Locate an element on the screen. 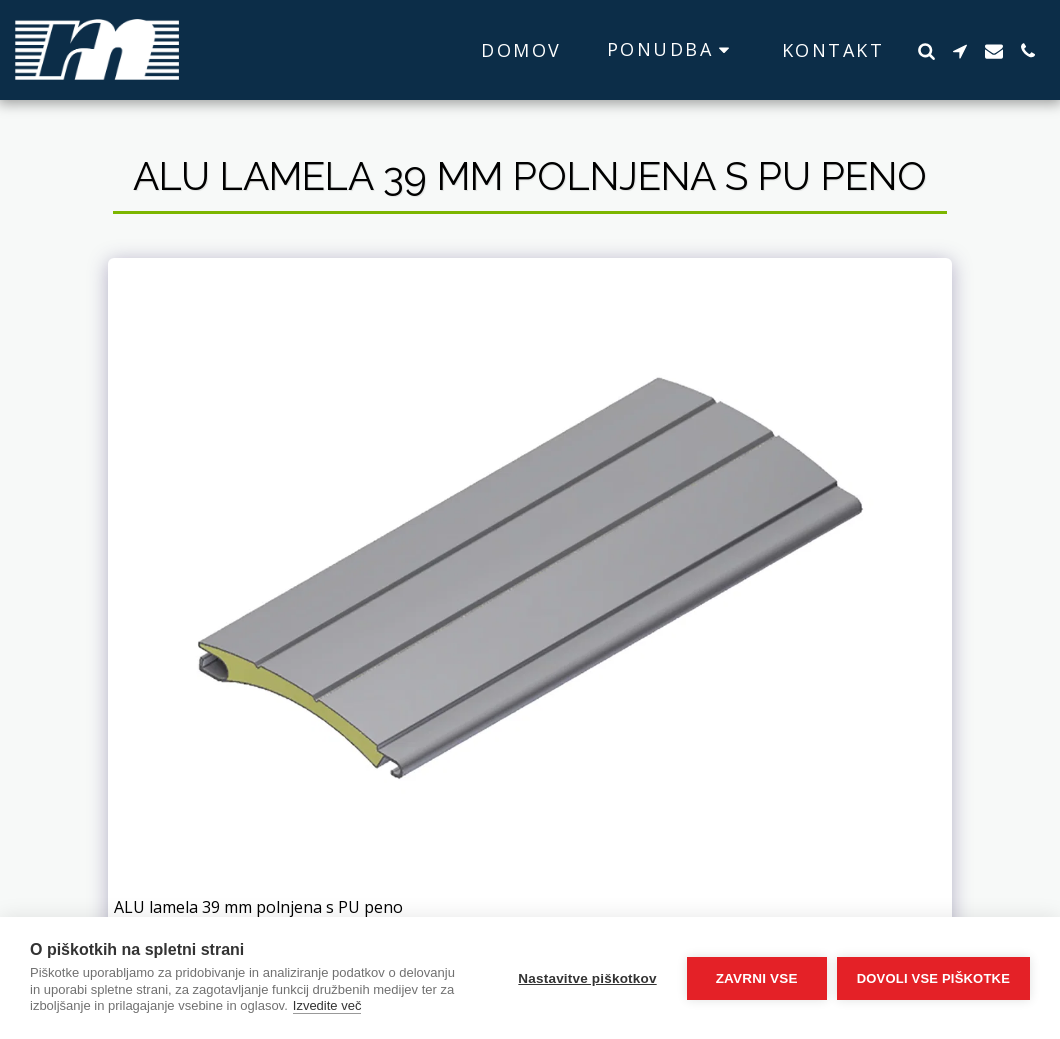 Image resolution: width=1060 pixels, height=1039 pixels. Nastavitve piškotkov is located at coordinates (587, 978).